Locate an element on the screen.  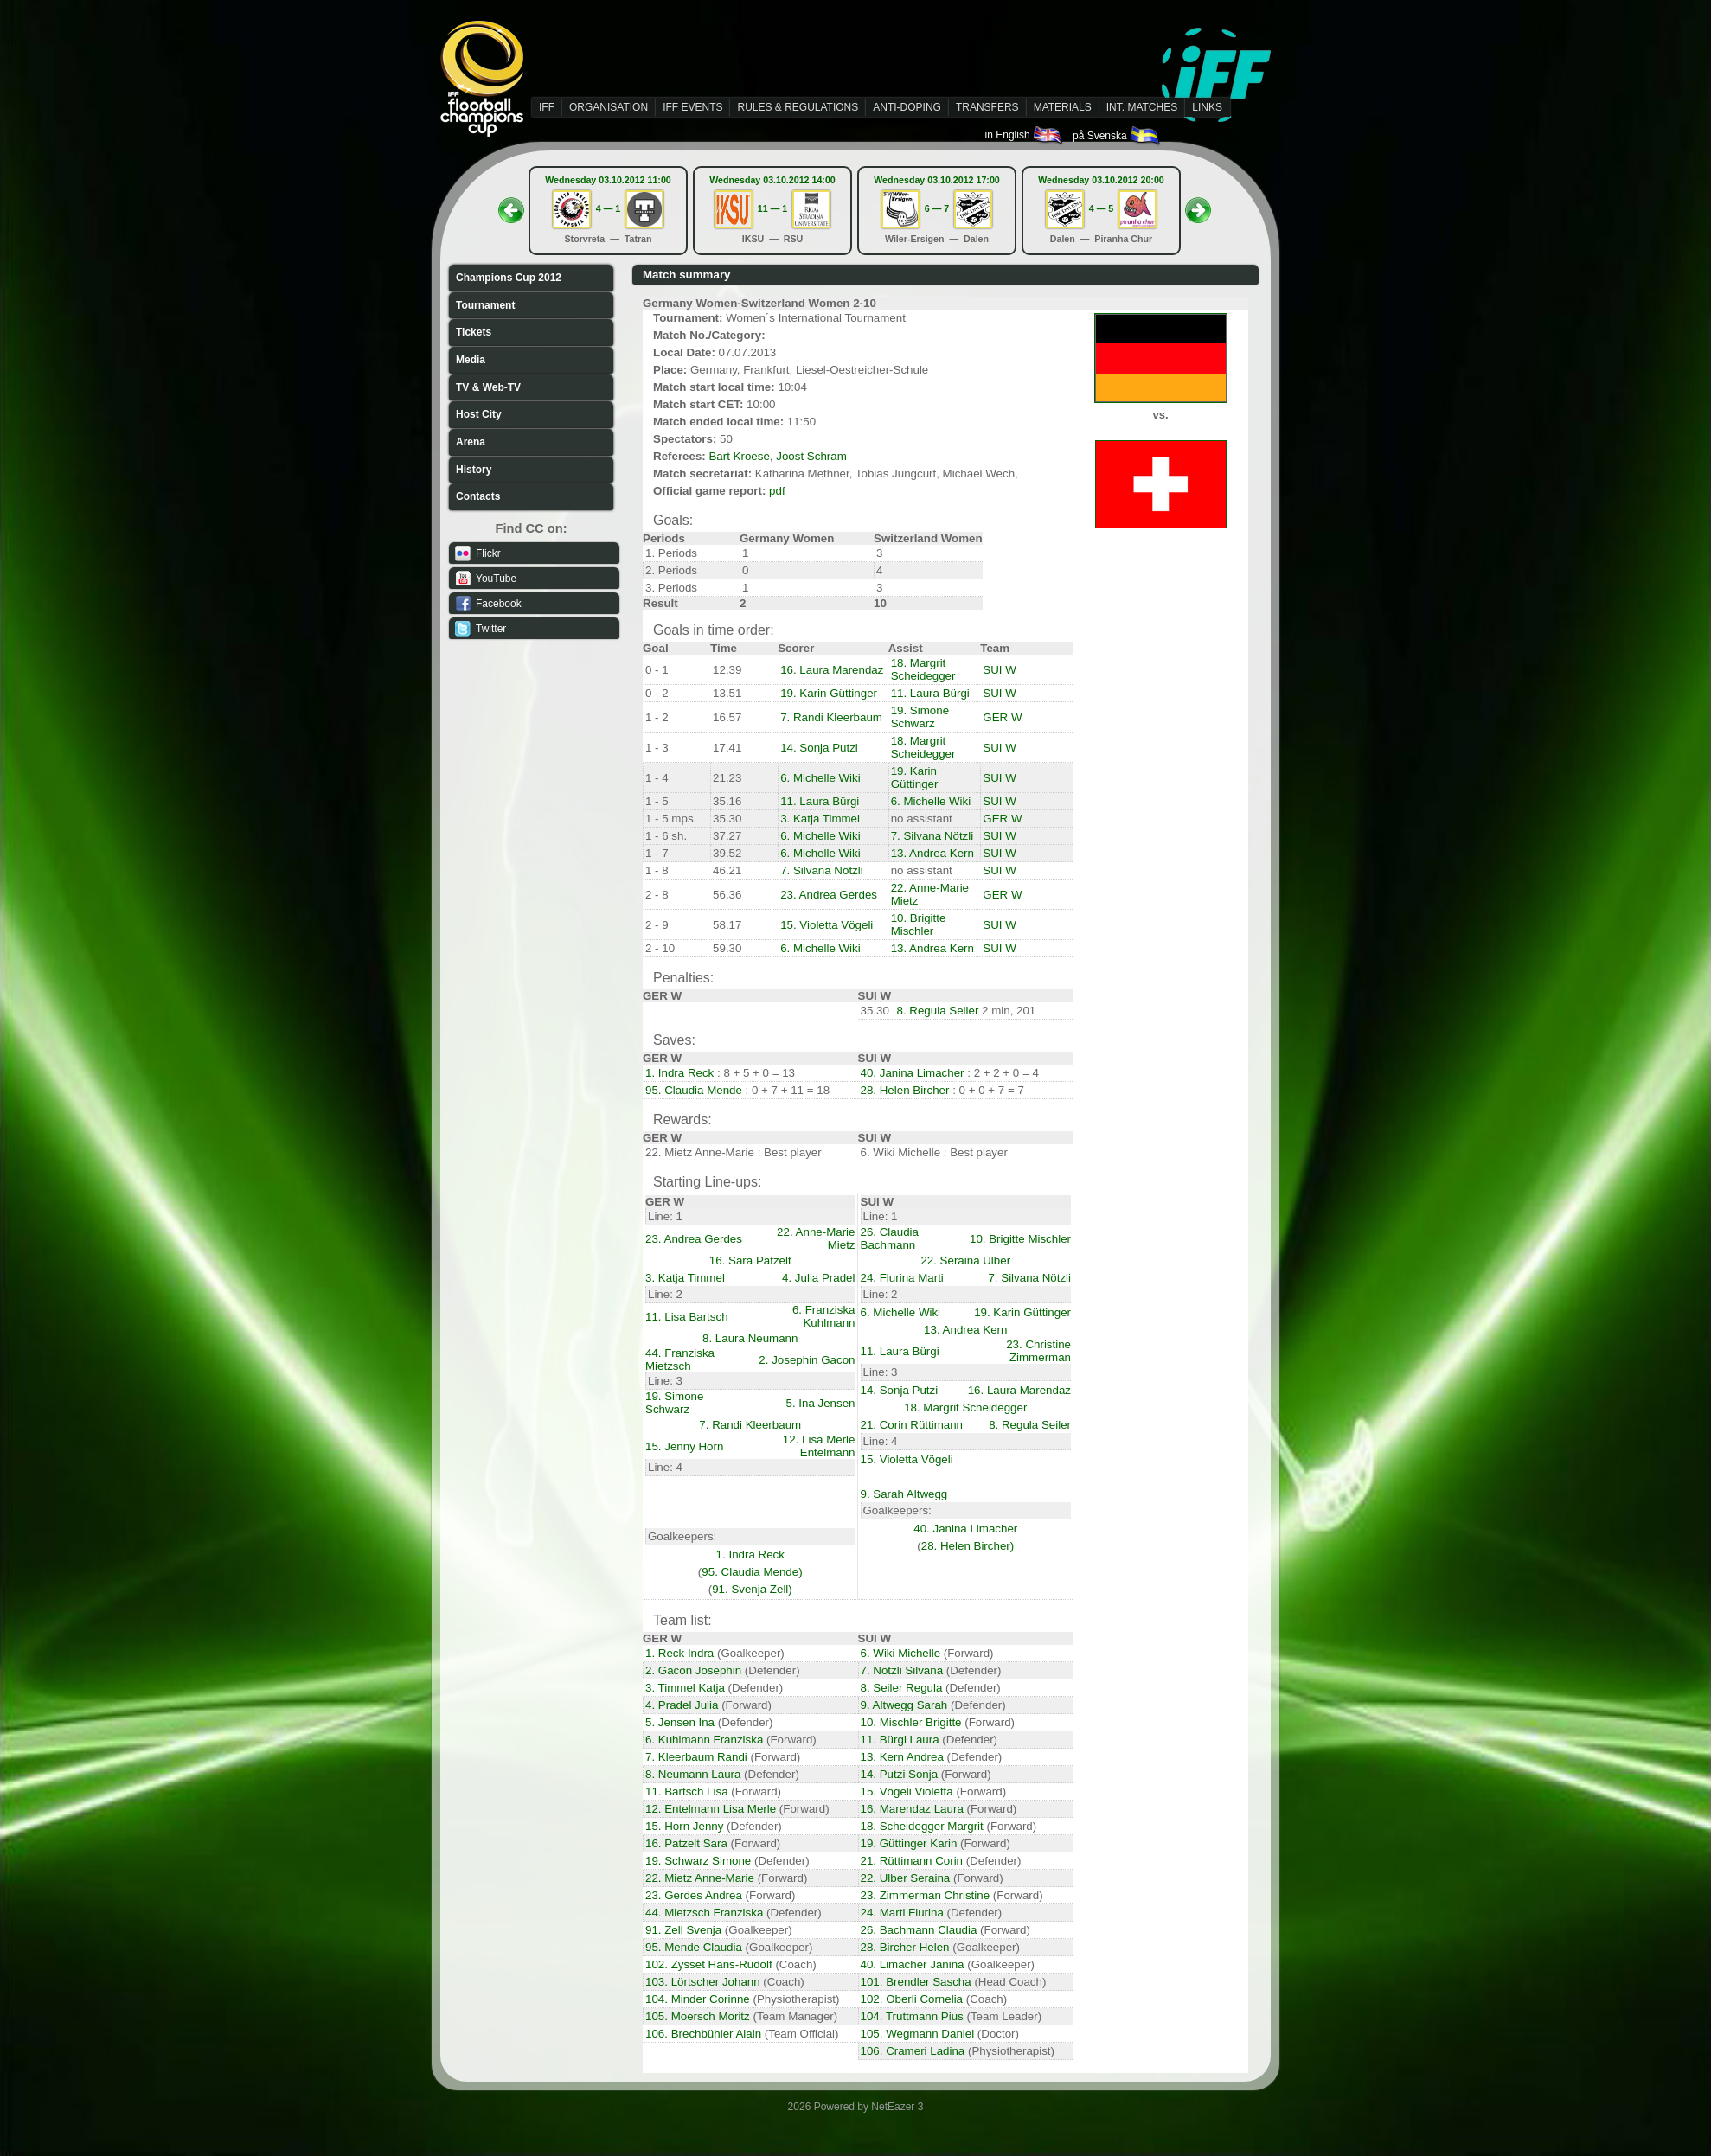
18. Margrit Scheidegger is located at coordinates (923, 669).